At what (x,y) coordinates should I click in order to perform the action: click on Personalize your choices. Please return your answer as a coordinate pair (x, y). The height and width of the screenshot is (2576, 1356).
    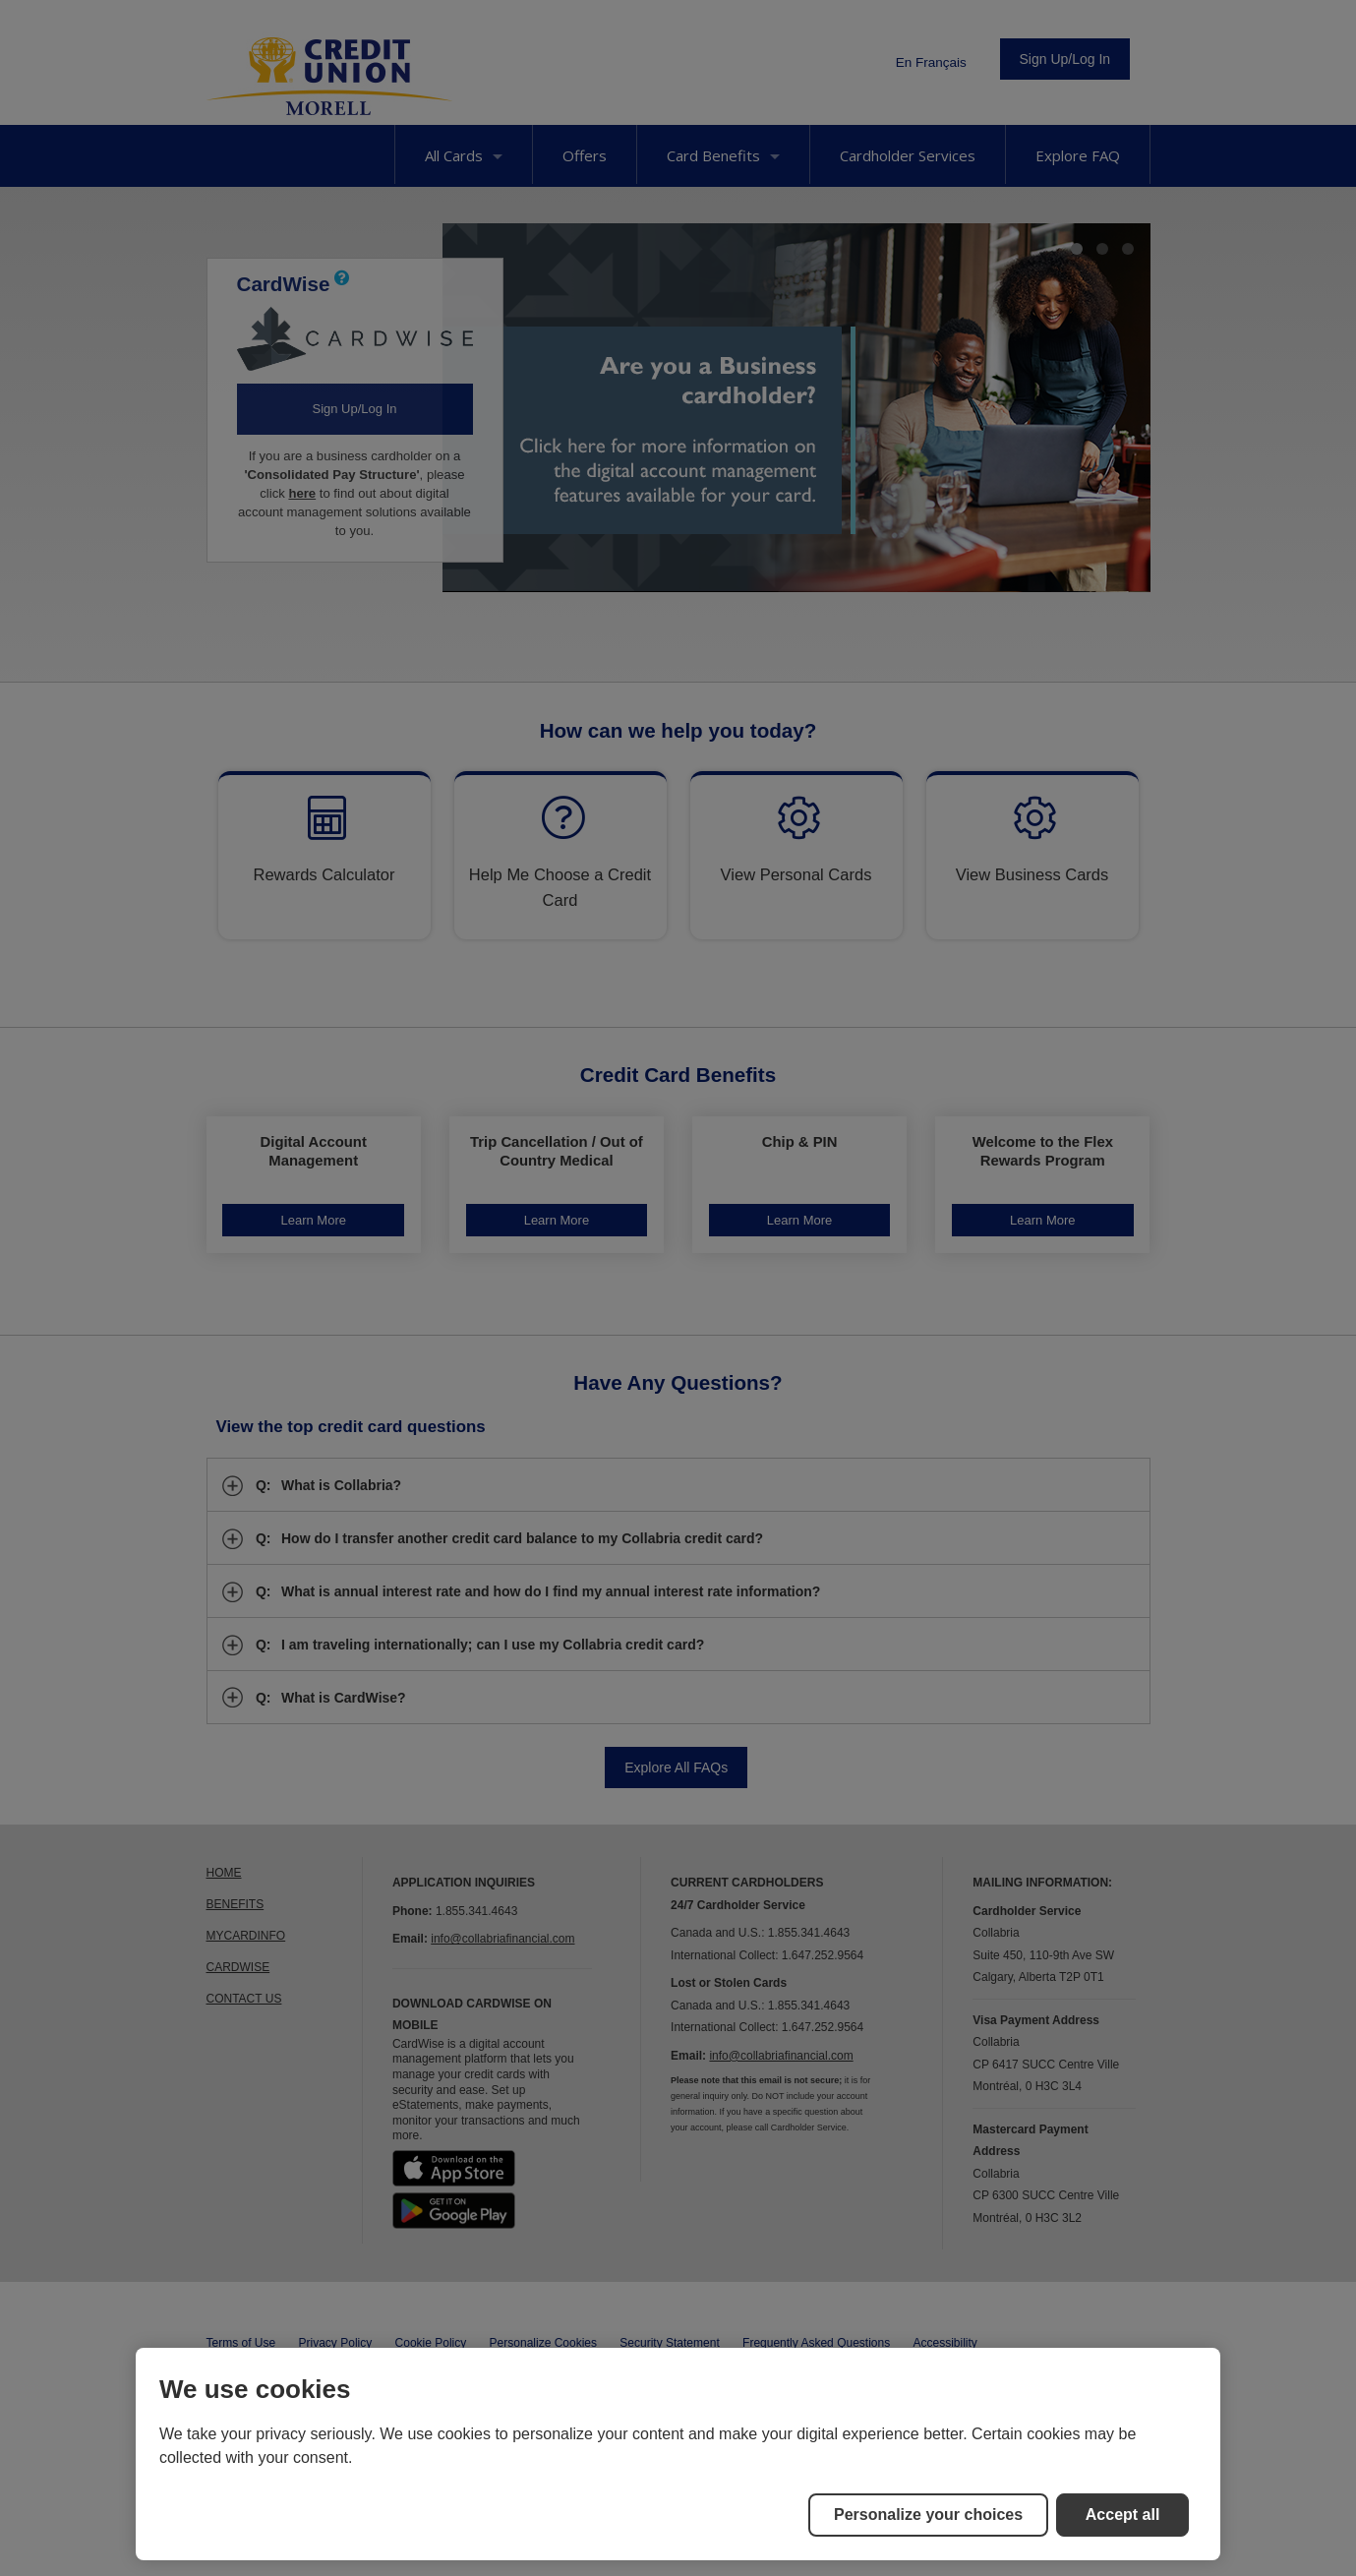
    Looking at the image, I should click on (928, 2514).